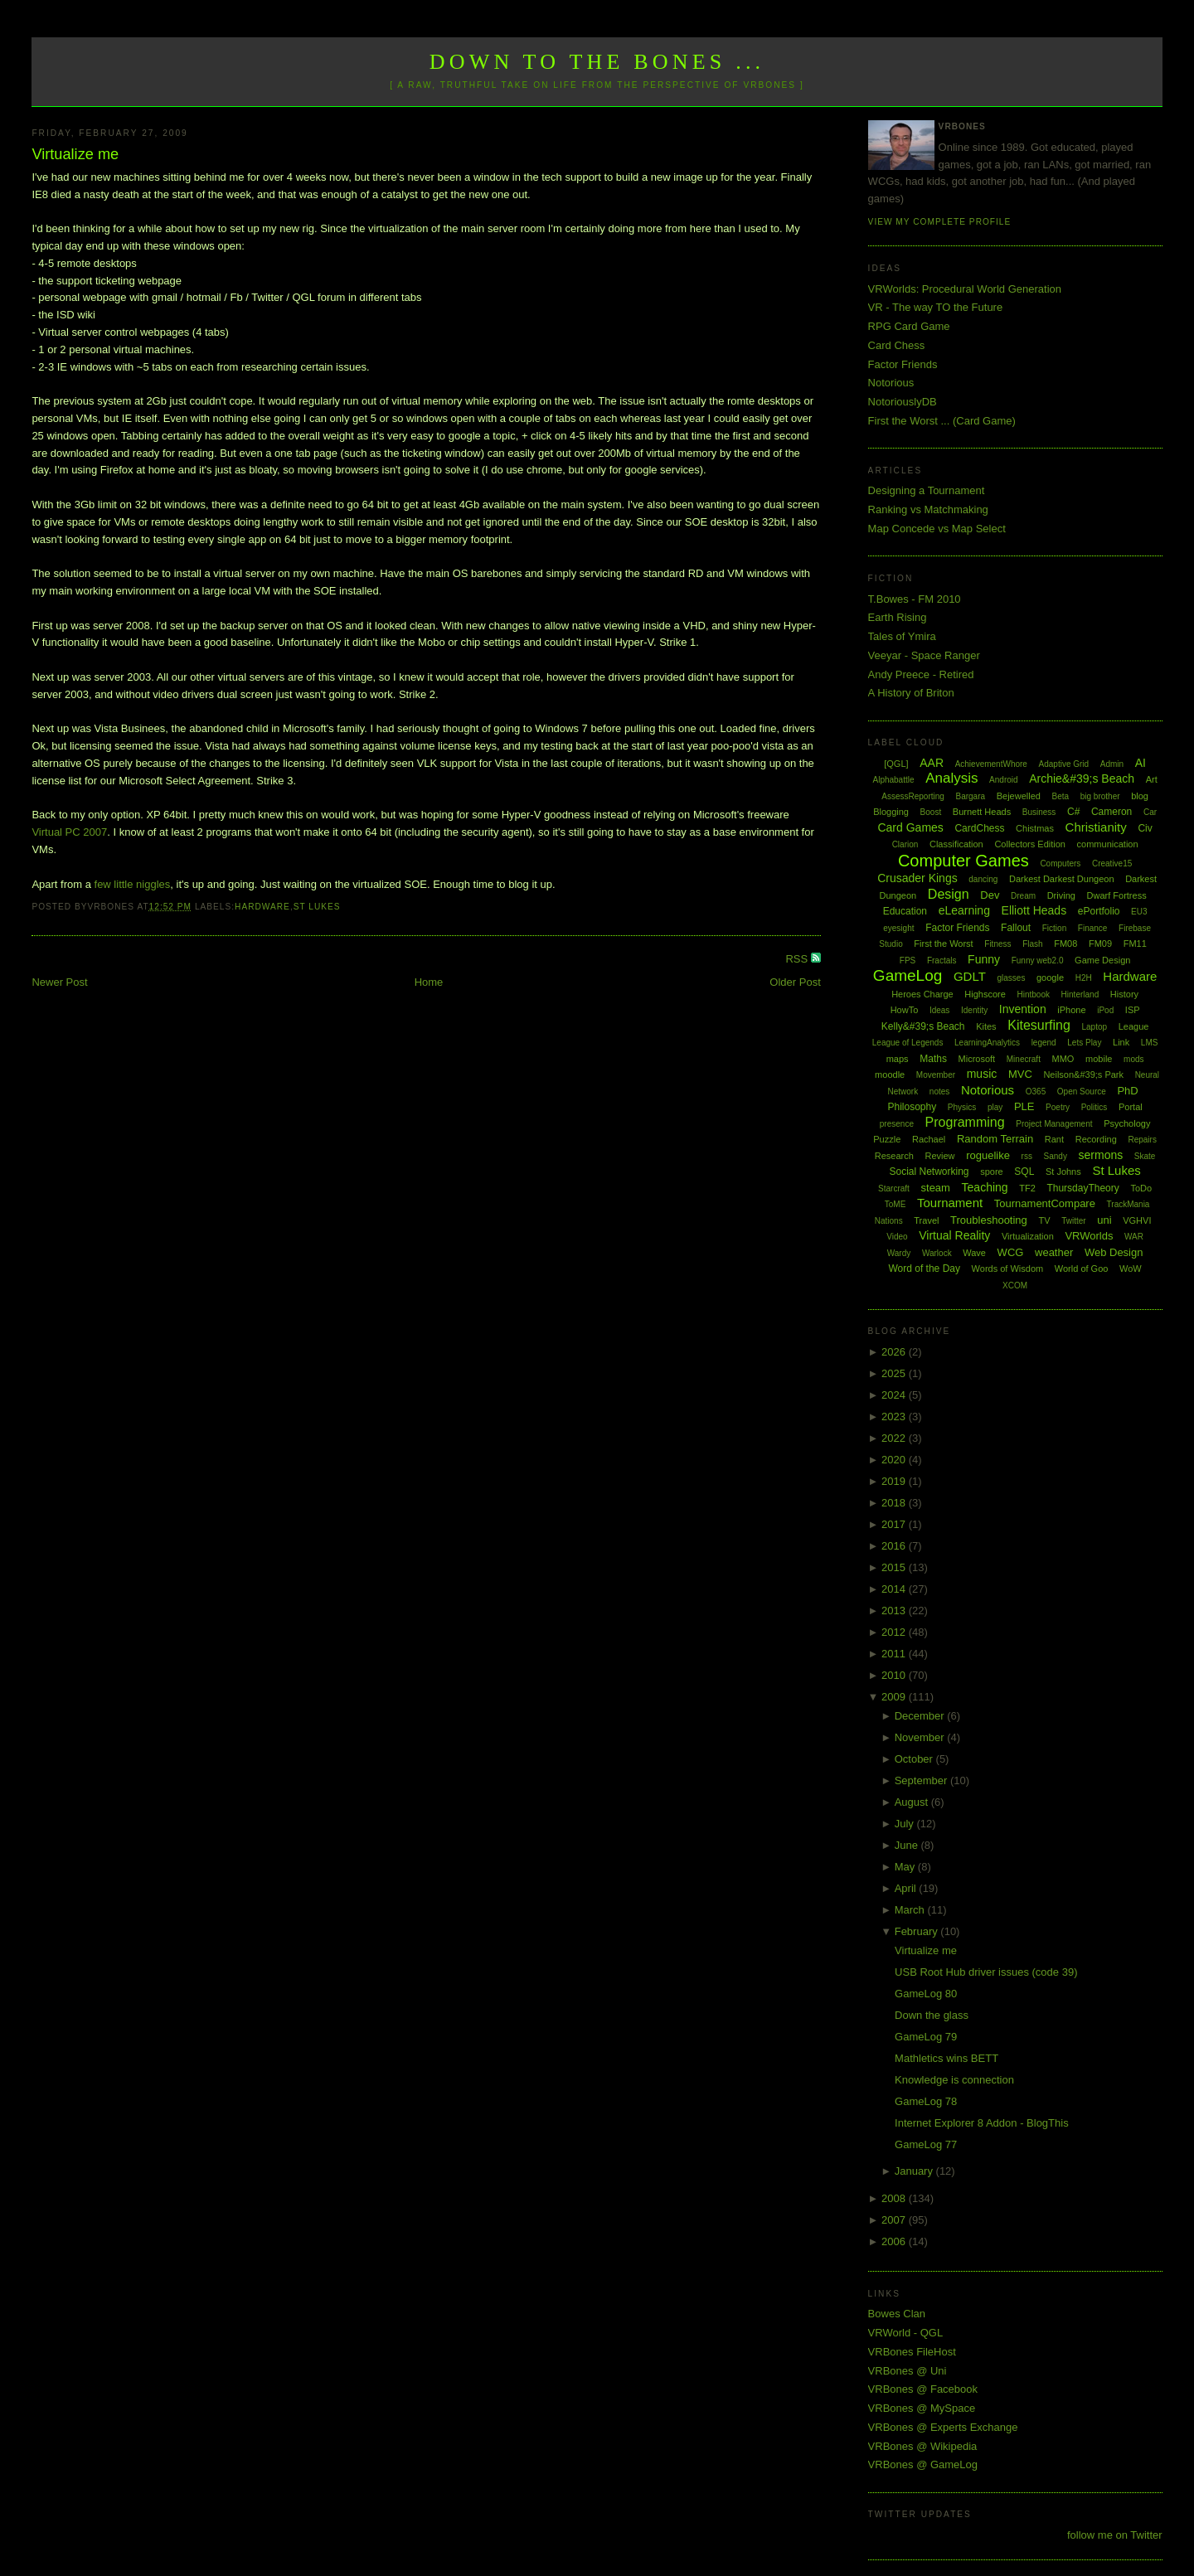 The width and height of the screenshot is (1194, 2576). Describe the element at coordinates (1096, 827) in the screenshot. I see `Christianity` at that location.